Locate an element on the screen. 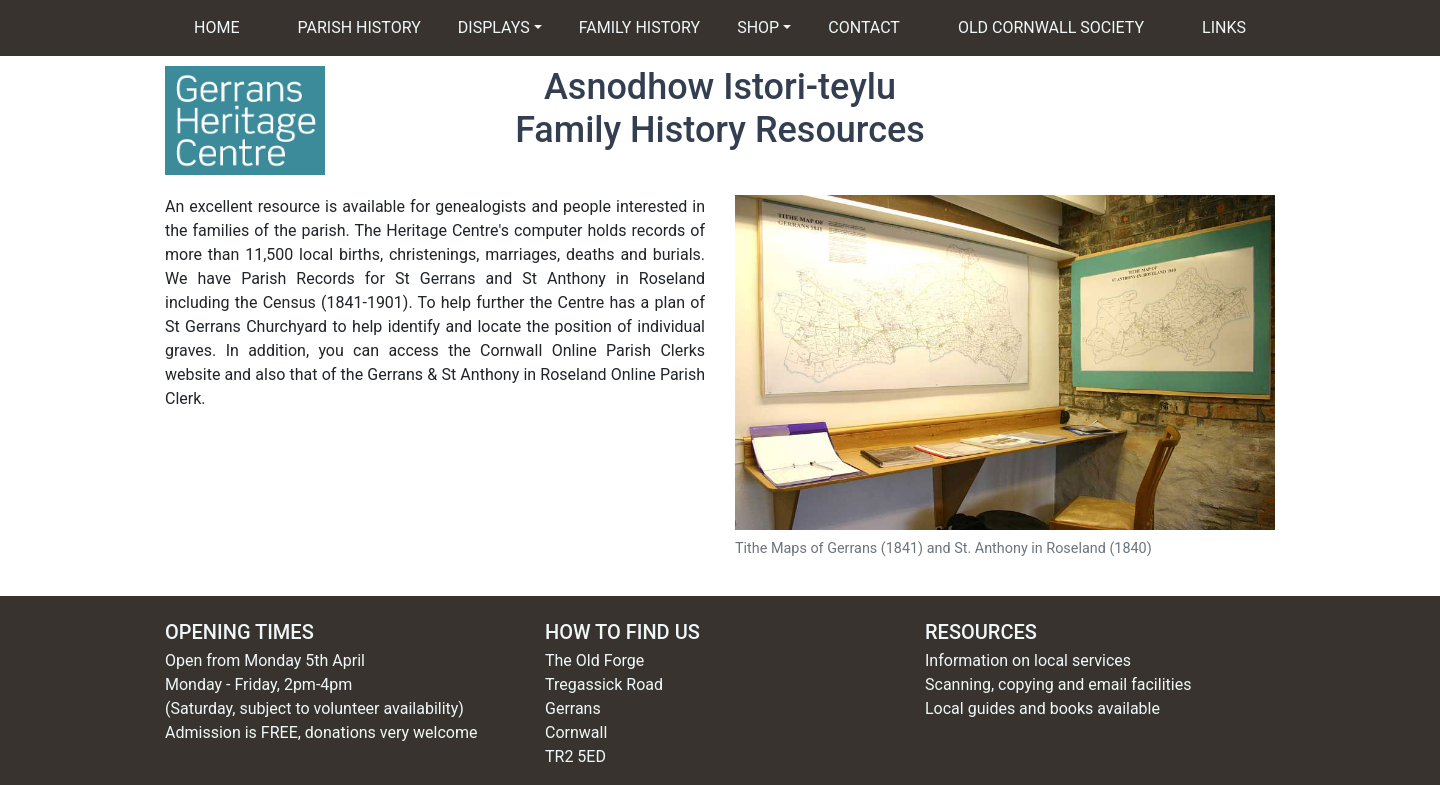 The width and height of the screenshot is (1440, 785). SHOP is located at coordinates (758, 27).